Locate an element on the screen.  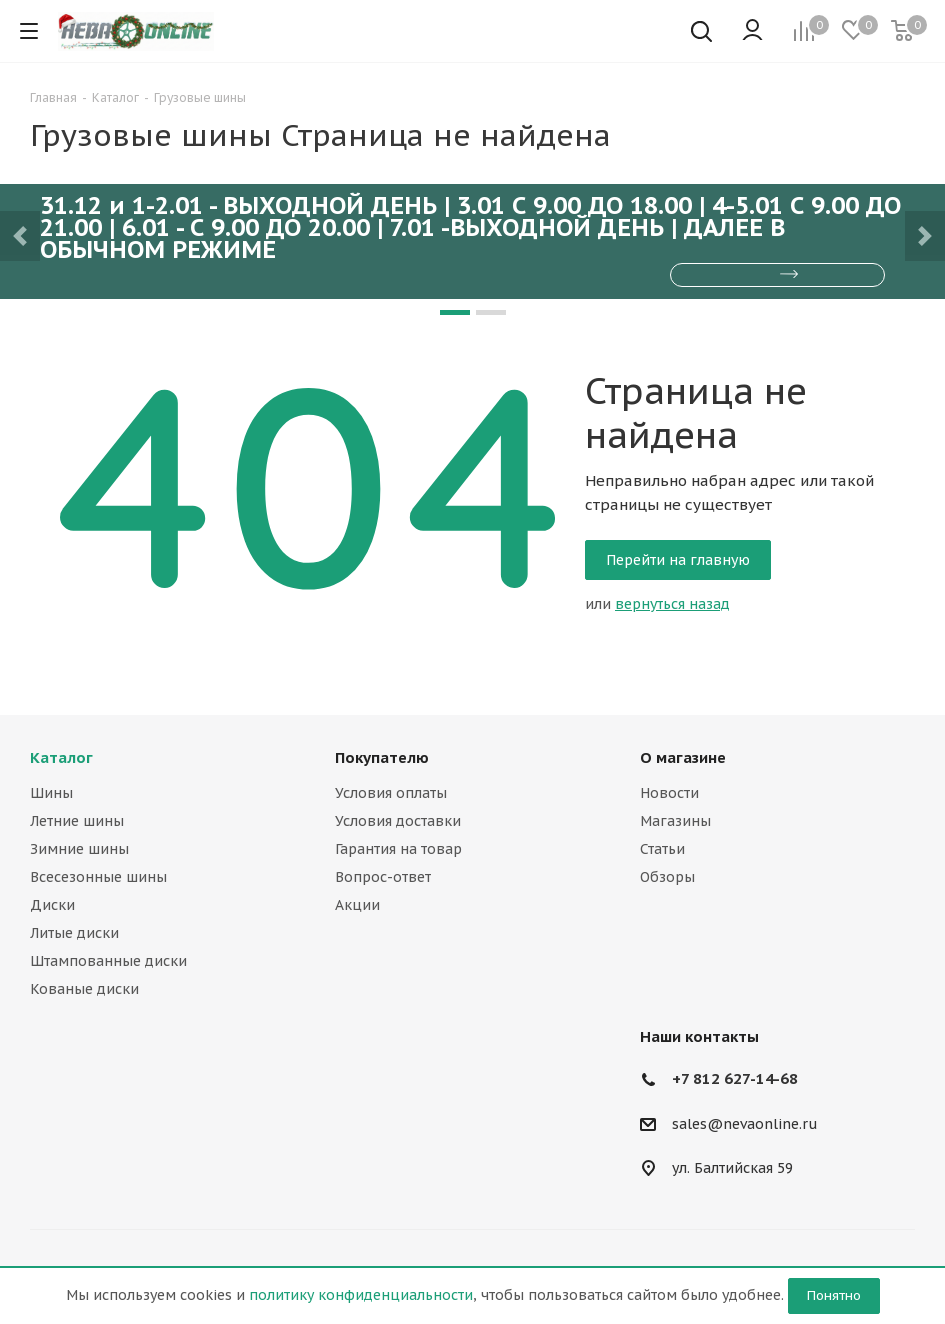
Кованые диски is located at coordinates (84, 989).